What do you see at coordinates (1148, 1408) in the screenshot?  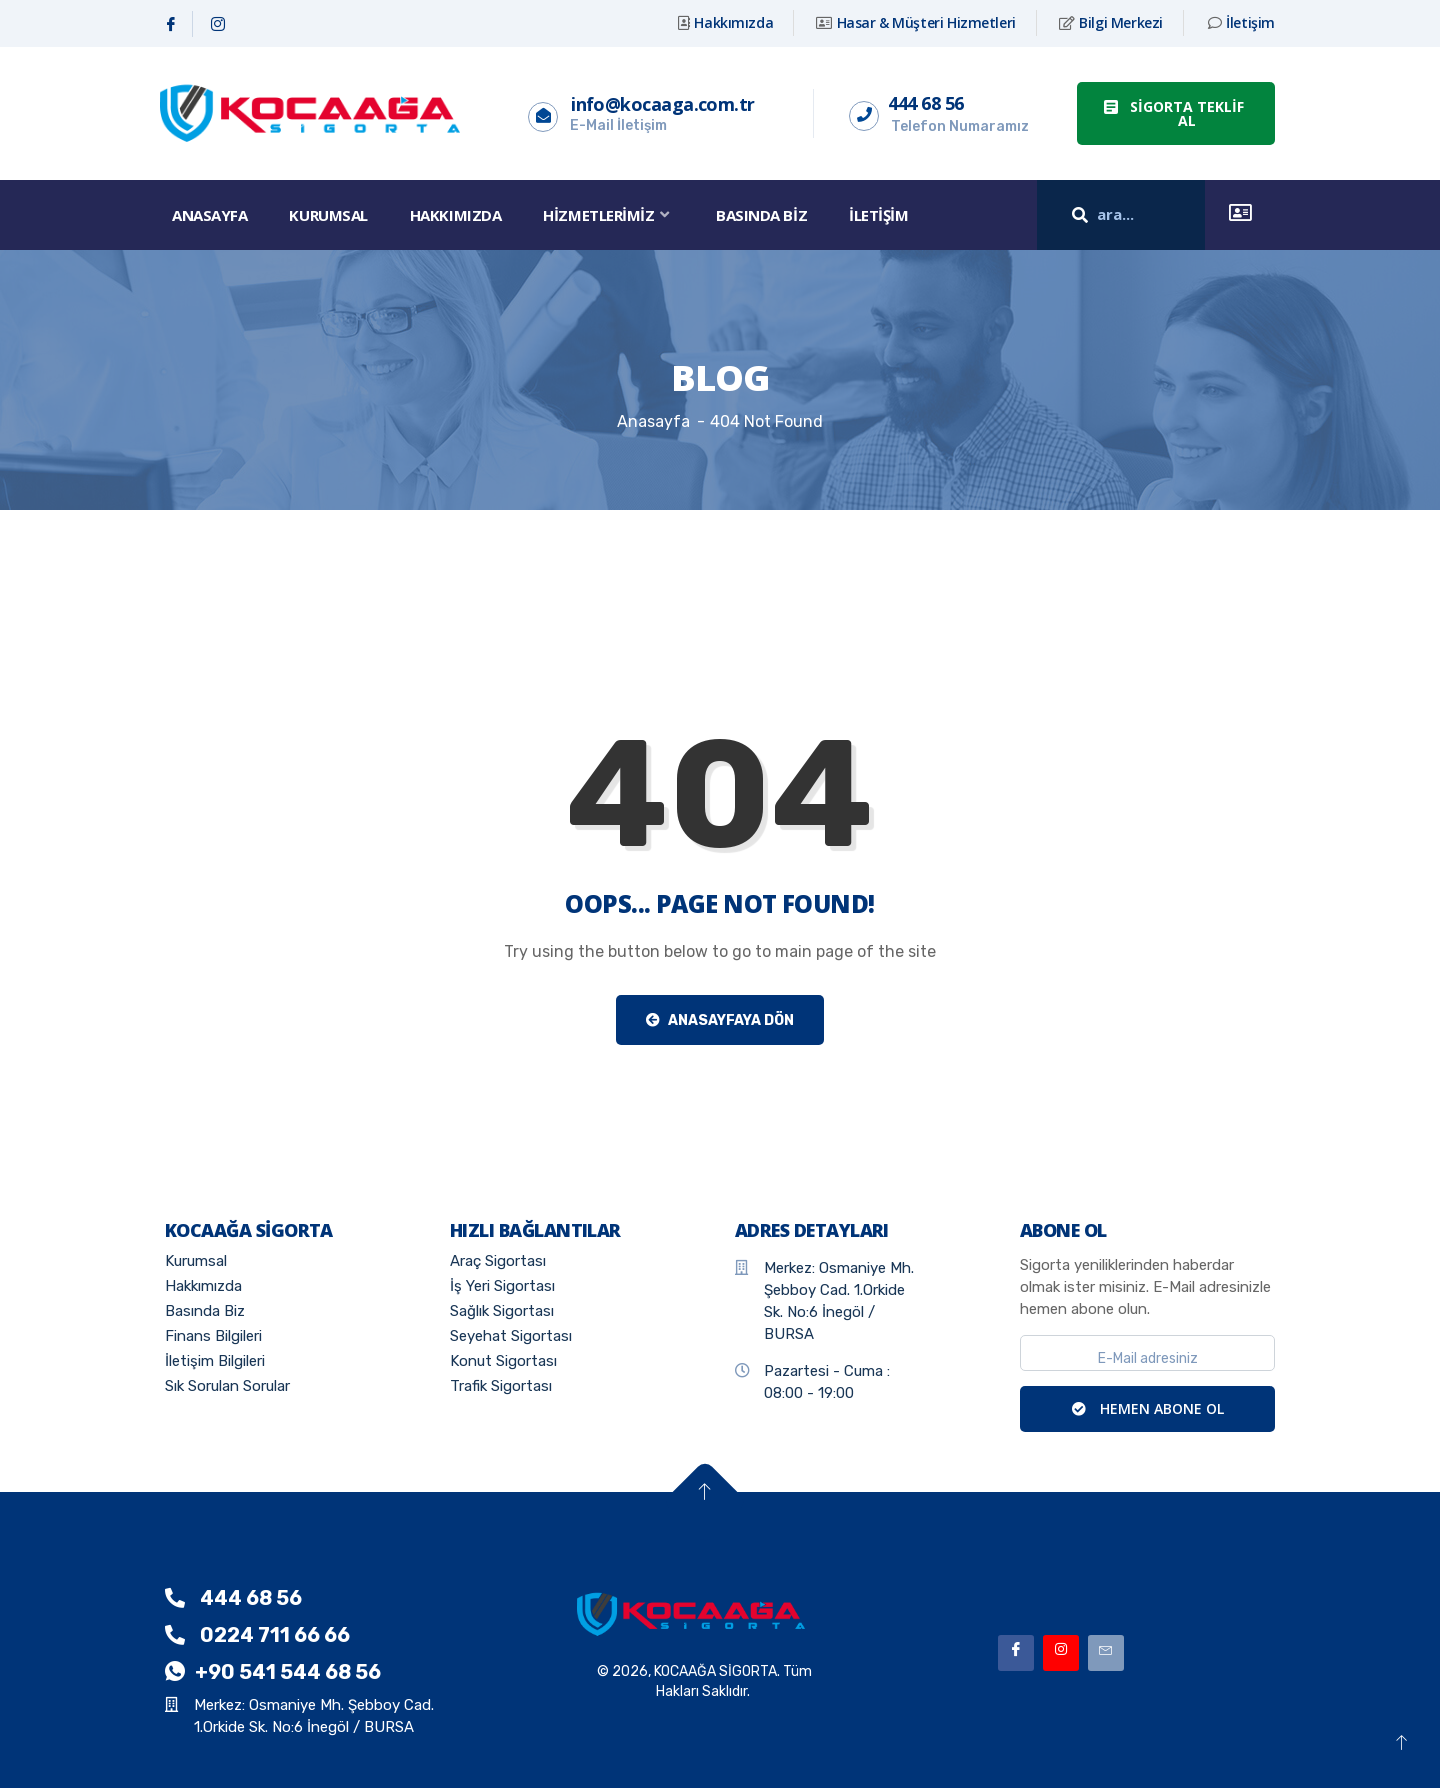 I see `HEMEN ABONE OL` at bounding box center [1148, 1408].